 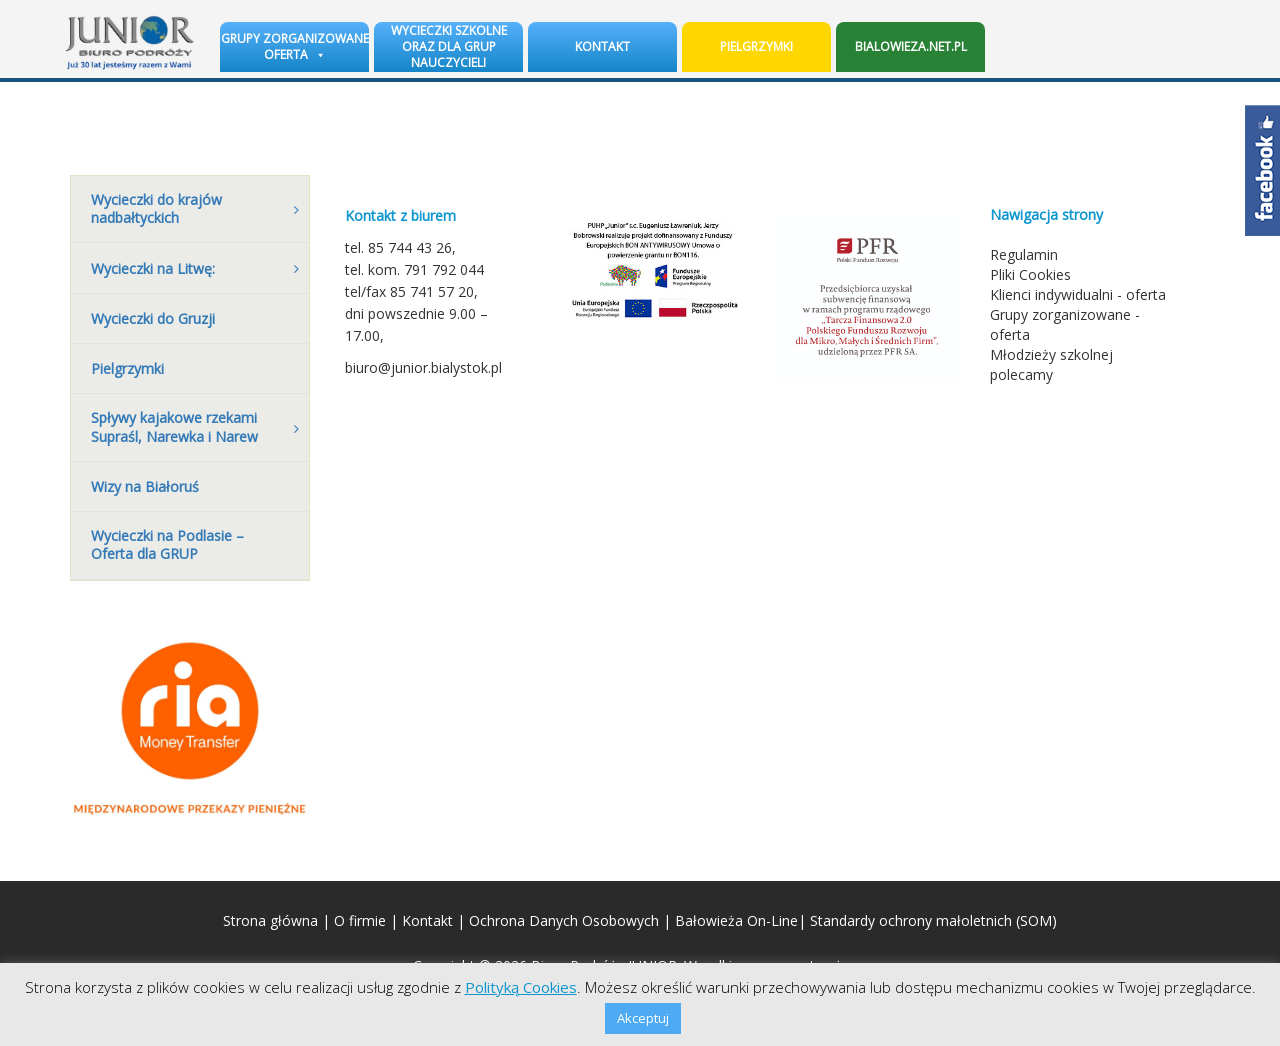 I want to click on Bałowieża On-Line, so click(x=736, y=920).